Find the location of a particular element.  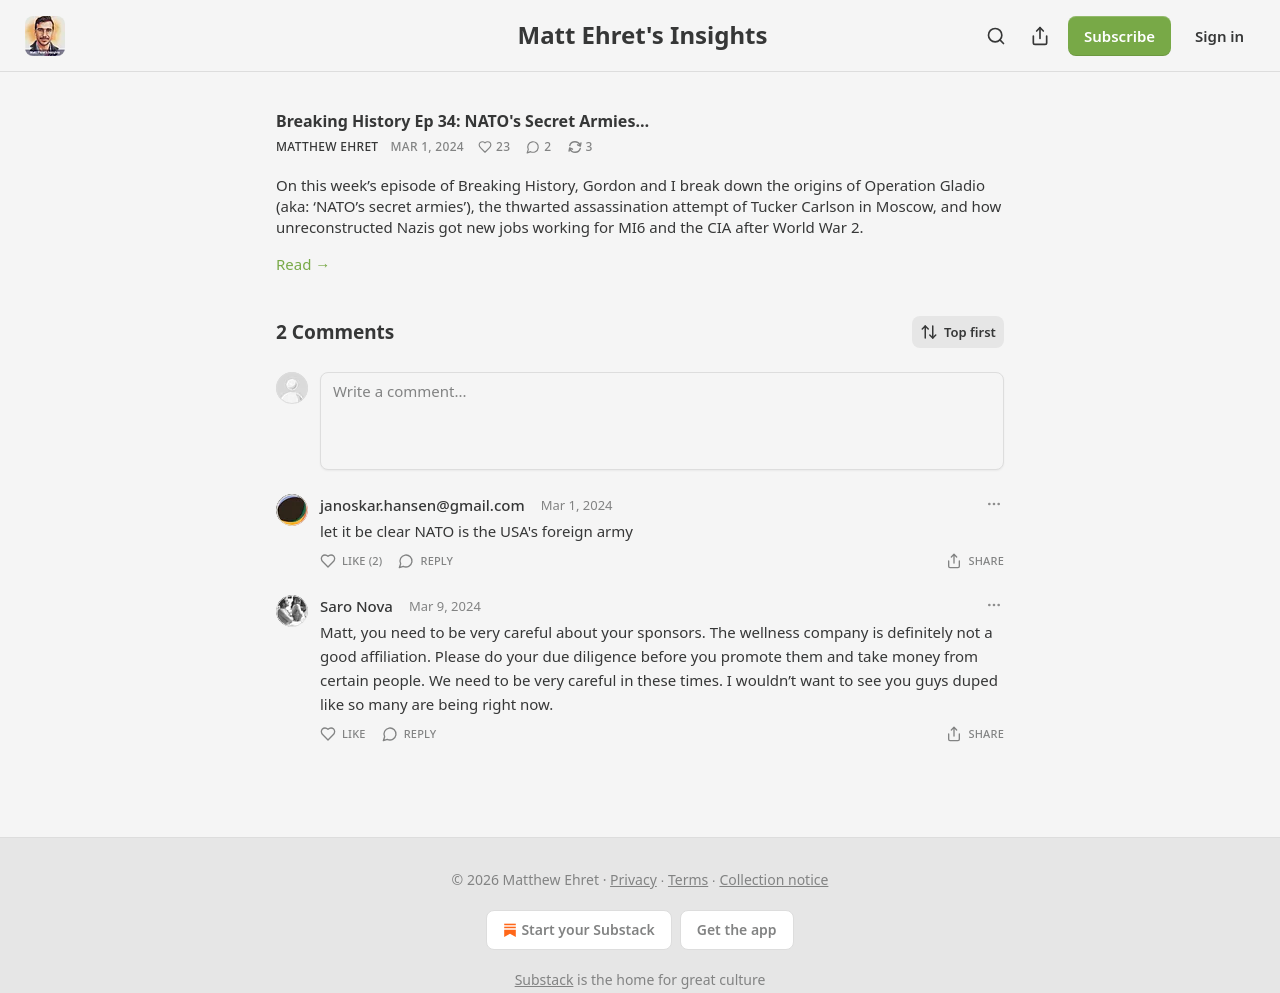

Collection notice is located at coordinates (773, 879).